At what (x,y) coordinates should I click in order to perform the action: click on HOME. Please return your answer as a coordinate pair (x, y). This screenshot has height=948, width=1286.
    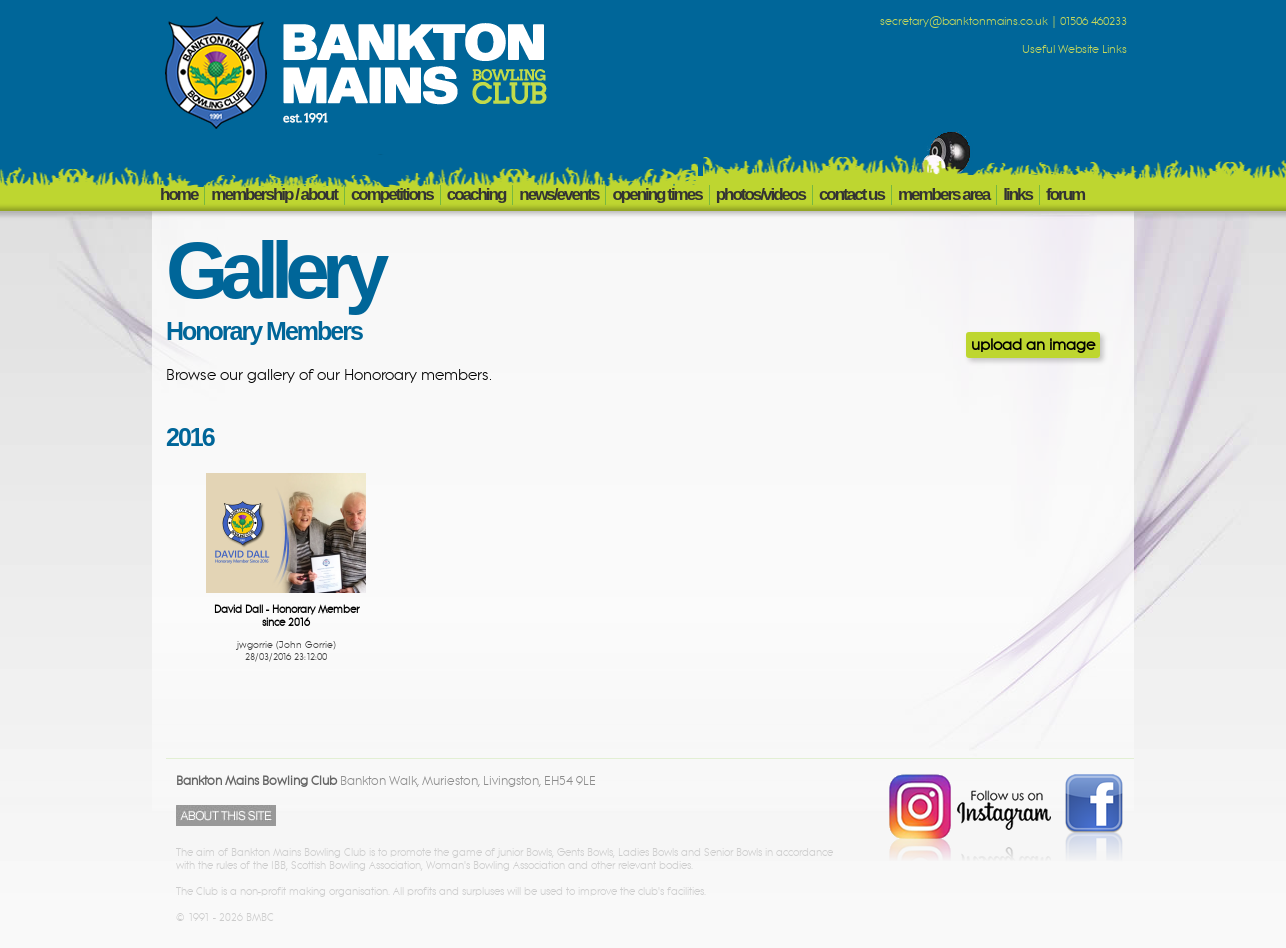
    Looking at the image, I should click on (178, 194).